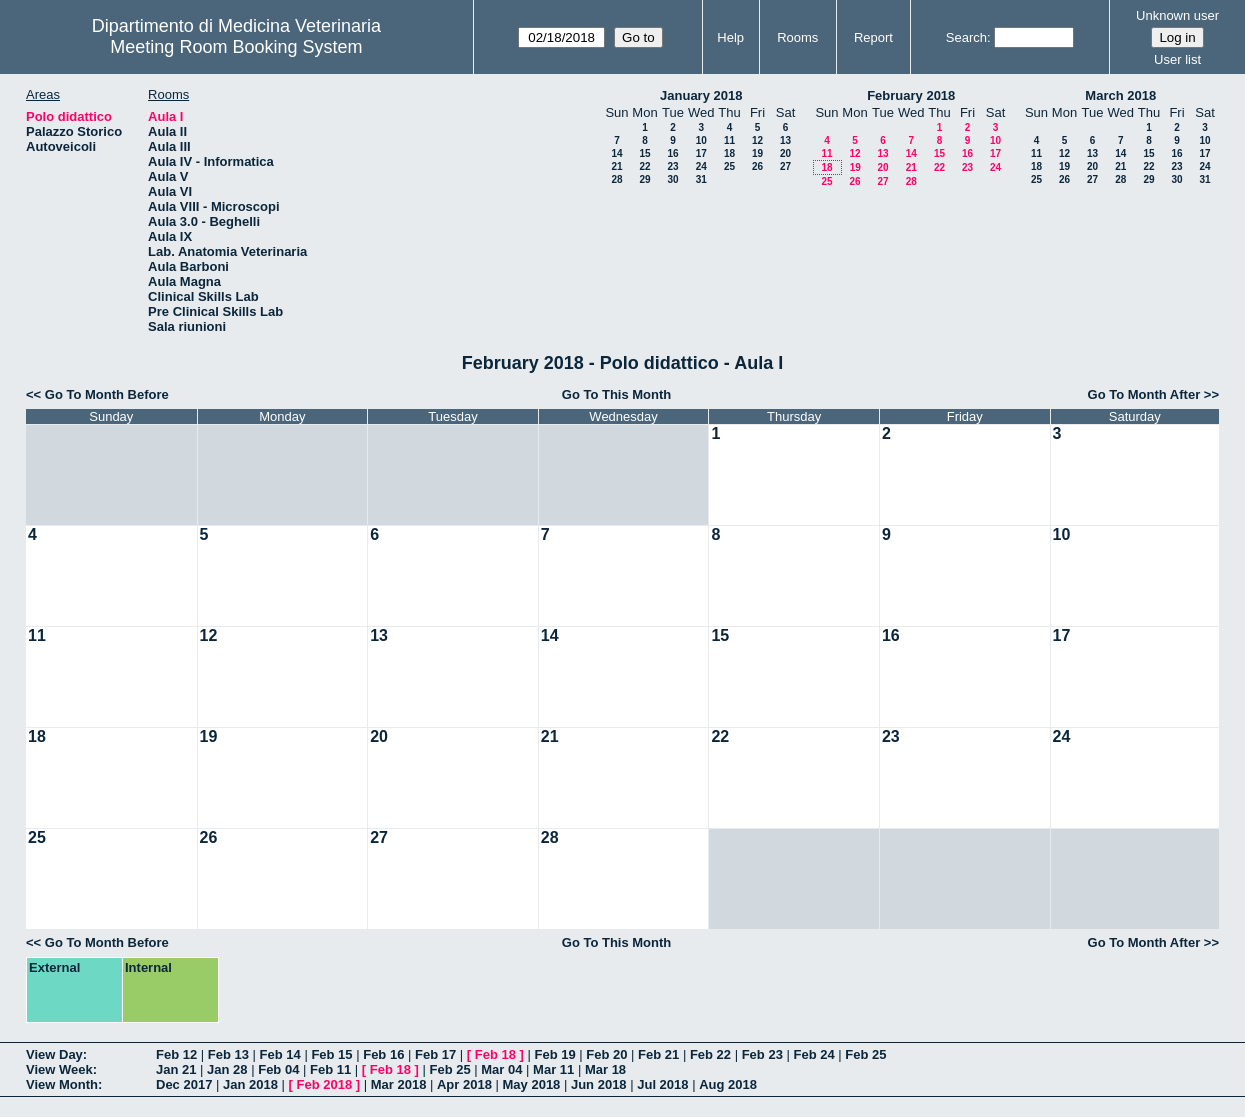 Image resolution: width=1245 pixels, height=1117 pixels. I want to click on Go To Month After, so click(1144, 394).